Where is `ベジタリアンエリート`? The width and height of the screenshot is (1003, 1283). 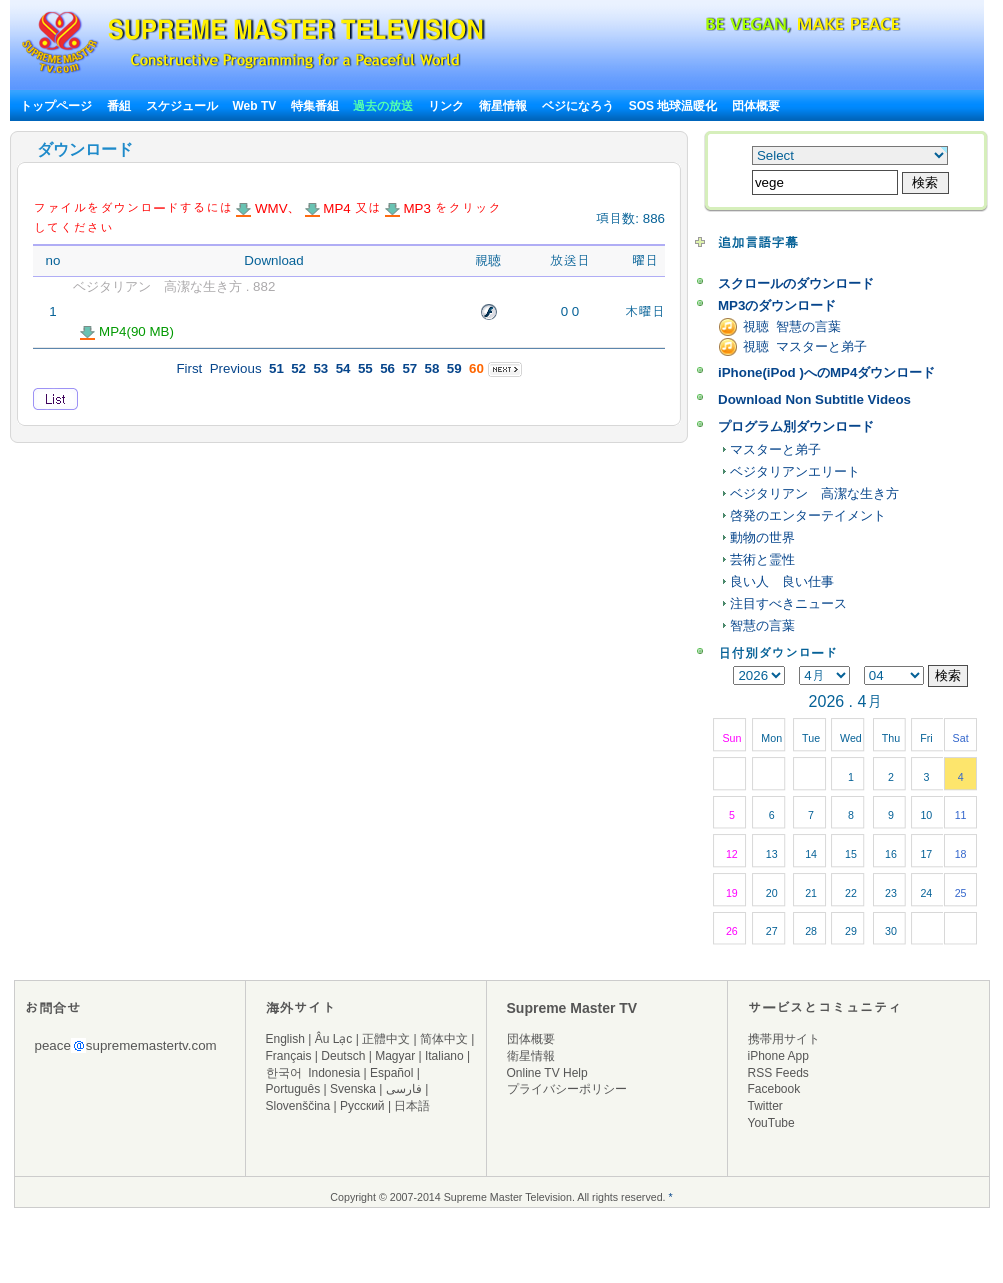
ベジタリアンエリート is located at coordinates (795, 471).